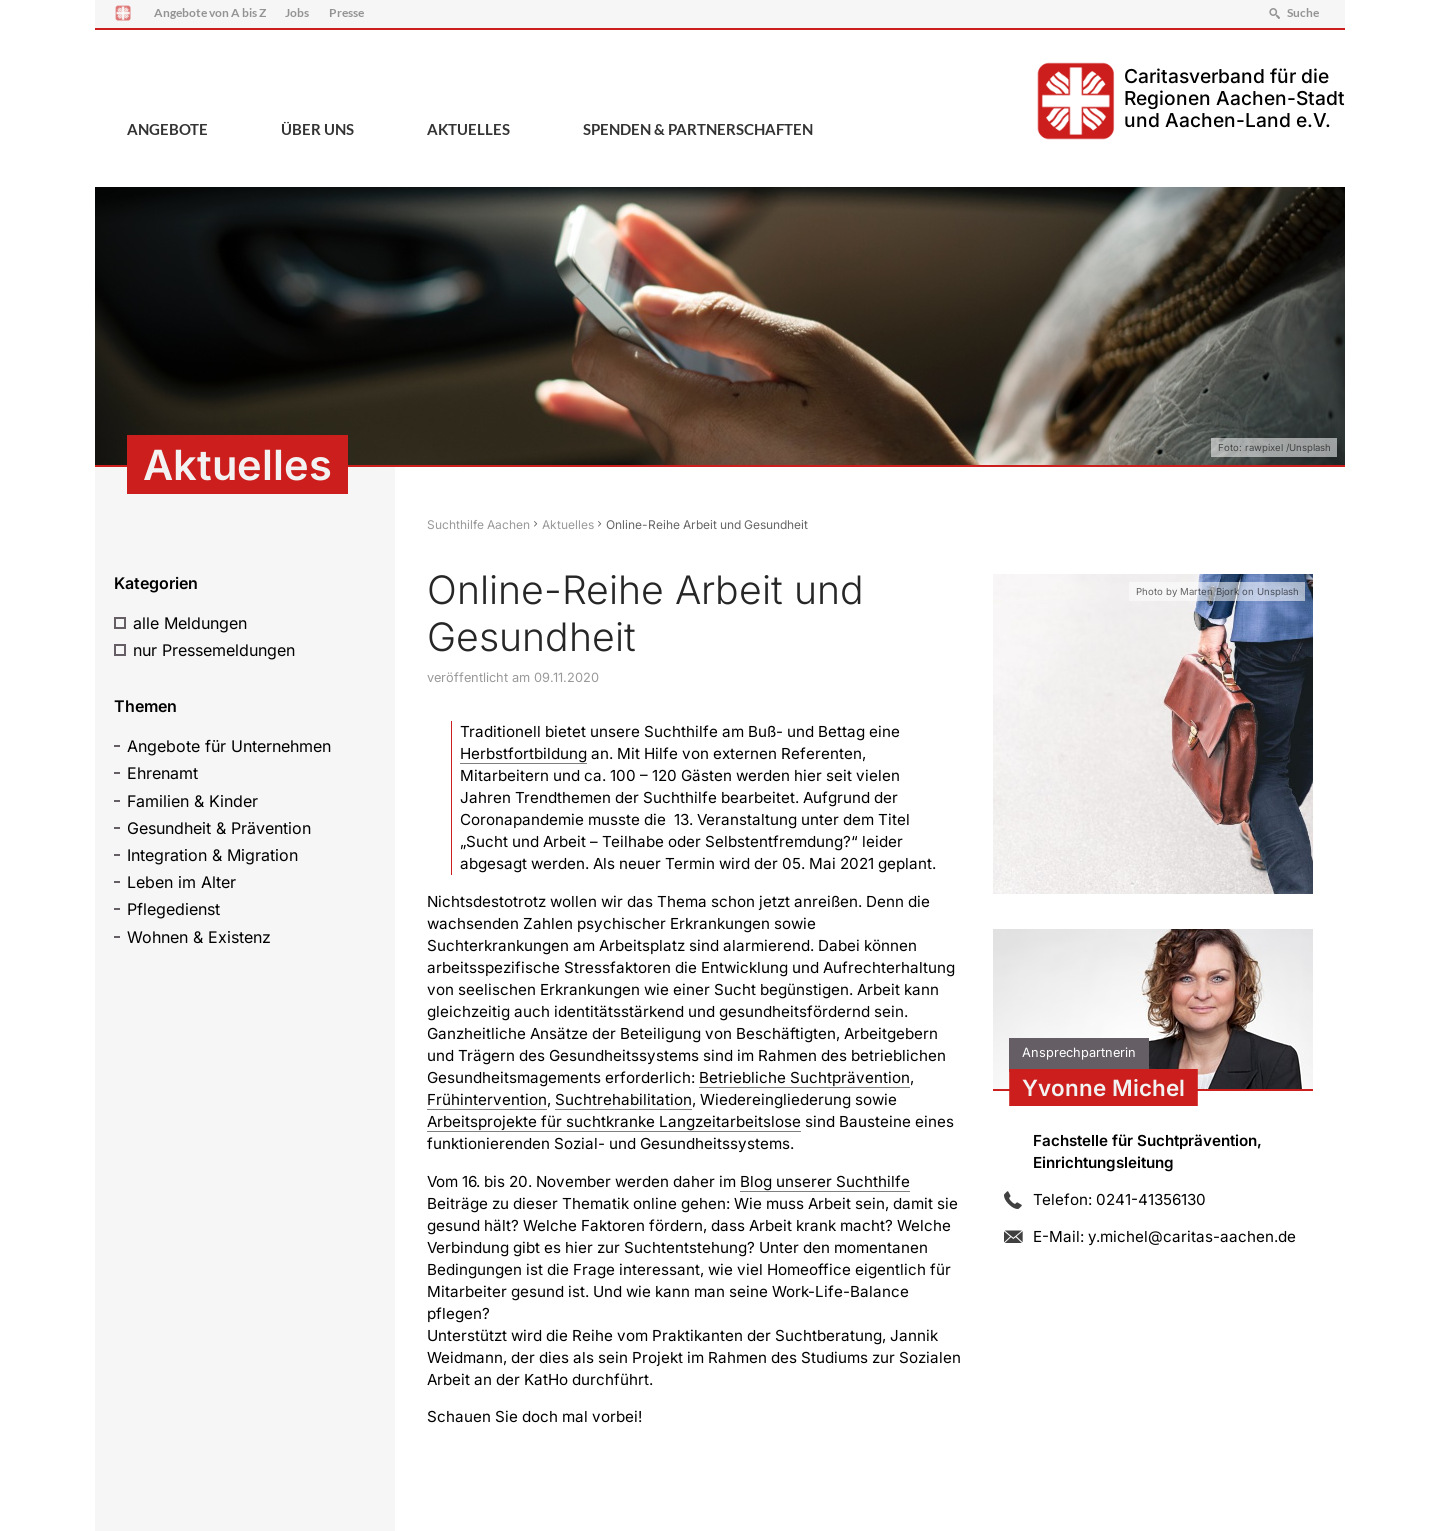  What do you see at coordinates (487, 1099) in the screenshot?
I see `Frühintervention` at bounding box center [487, 1099].